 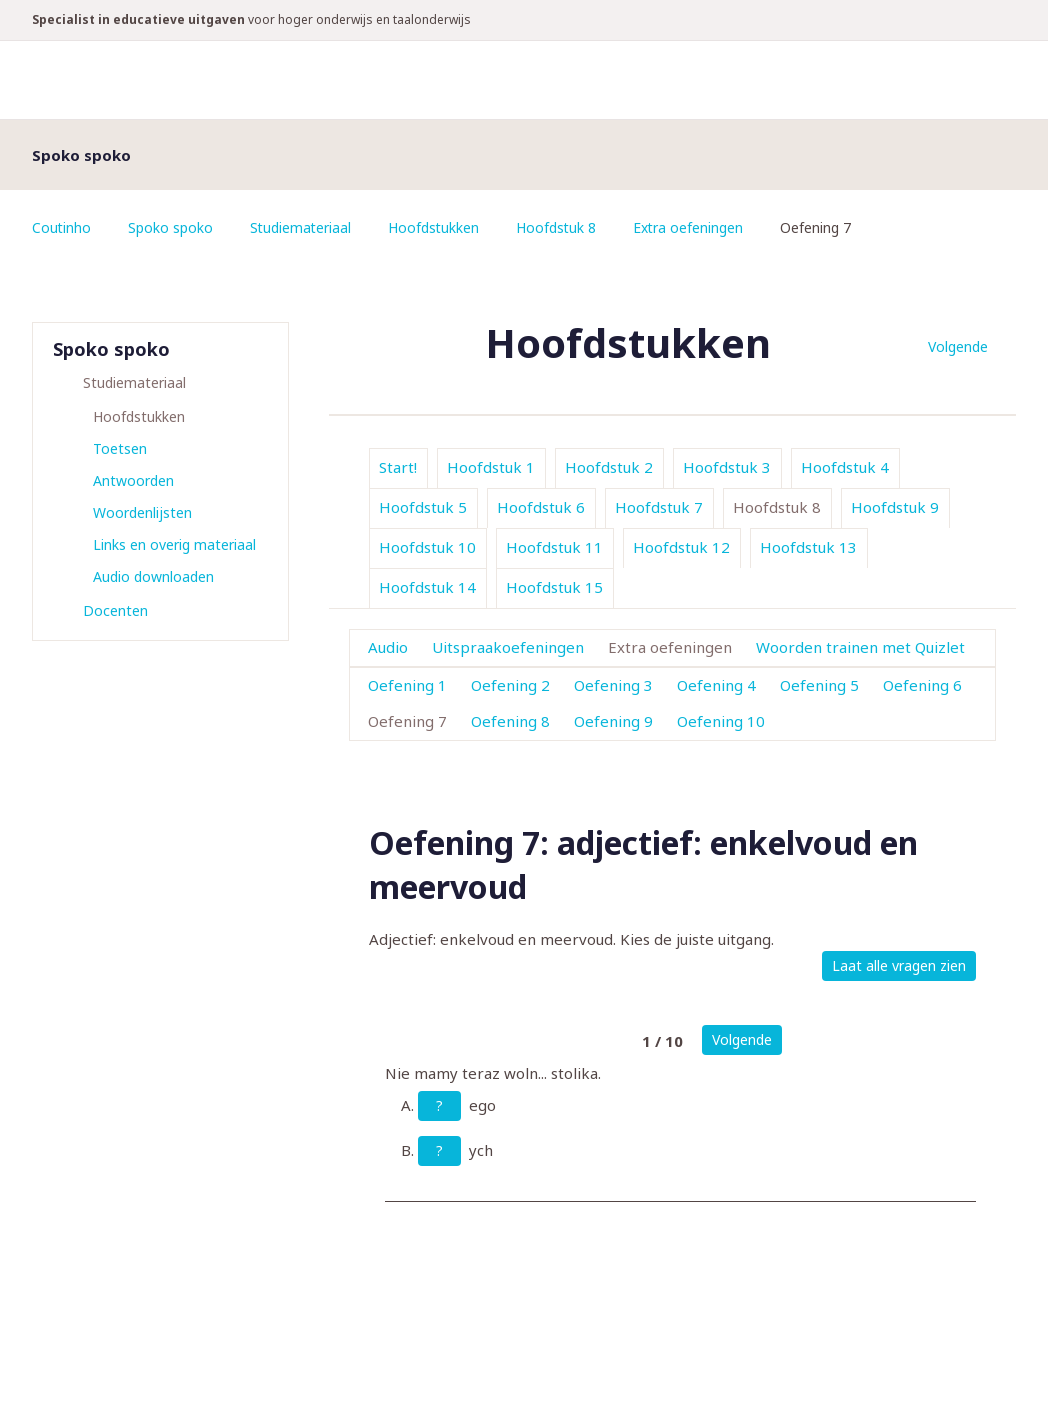 What do you see at coordinates (398, 467) in the screenshot?
I see `Start!` at bounding box center [398, 467].